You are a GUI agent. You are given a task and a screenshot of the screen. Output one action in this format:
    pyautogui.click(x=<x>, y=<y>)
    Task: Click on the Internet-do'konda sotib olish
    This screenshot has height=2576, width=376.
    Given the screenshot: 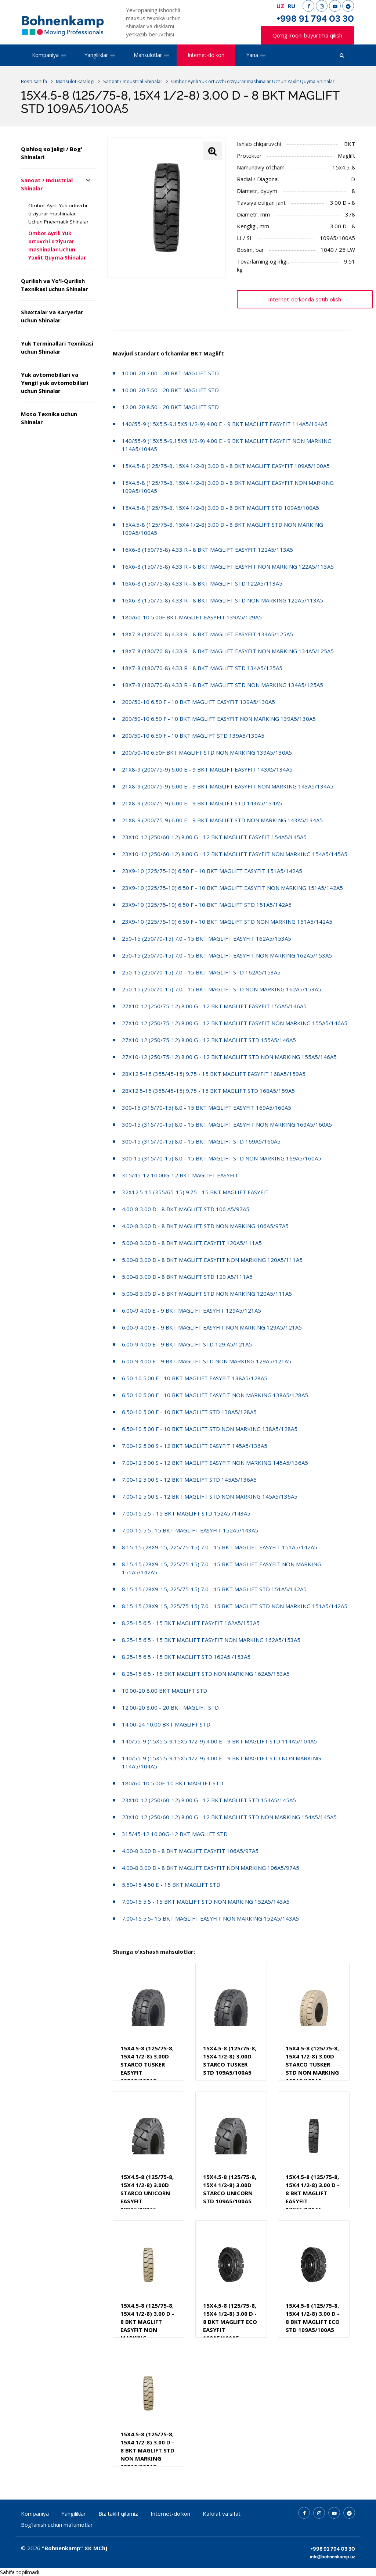 What is the action you would take?
    pyautogui.click(x=304, y=299)
    